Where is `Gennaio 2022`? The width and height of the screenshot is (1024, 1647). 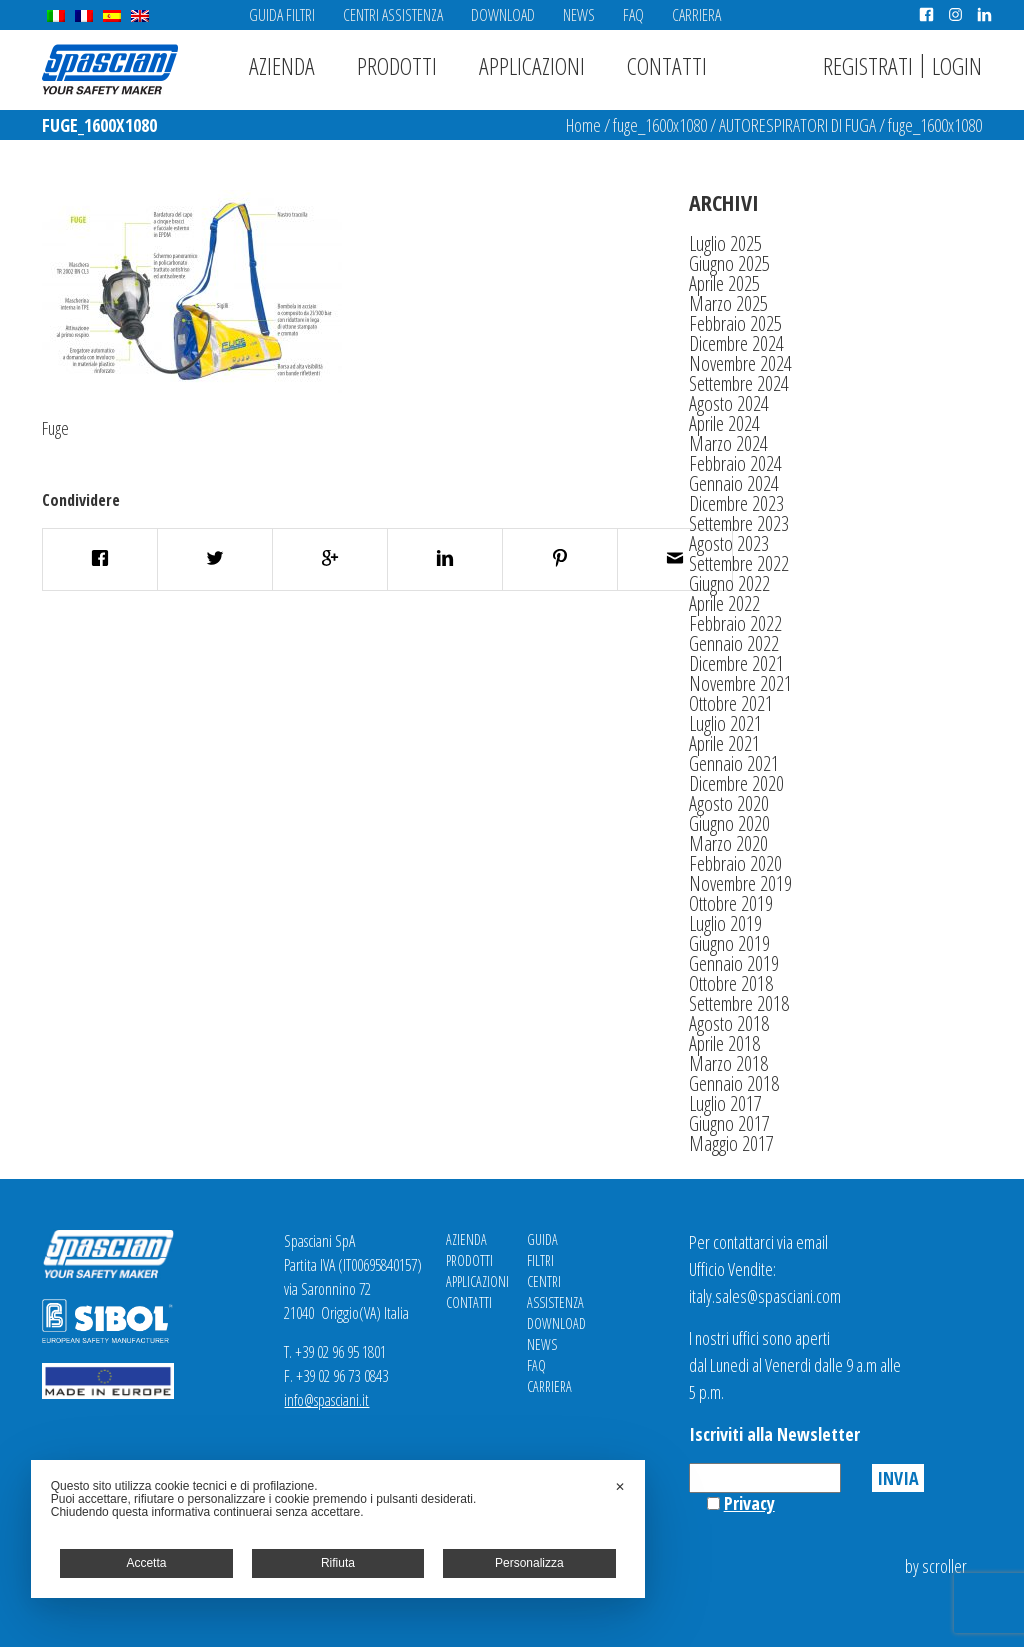 Gennaio 2022 is located at coordinates (734, 643).